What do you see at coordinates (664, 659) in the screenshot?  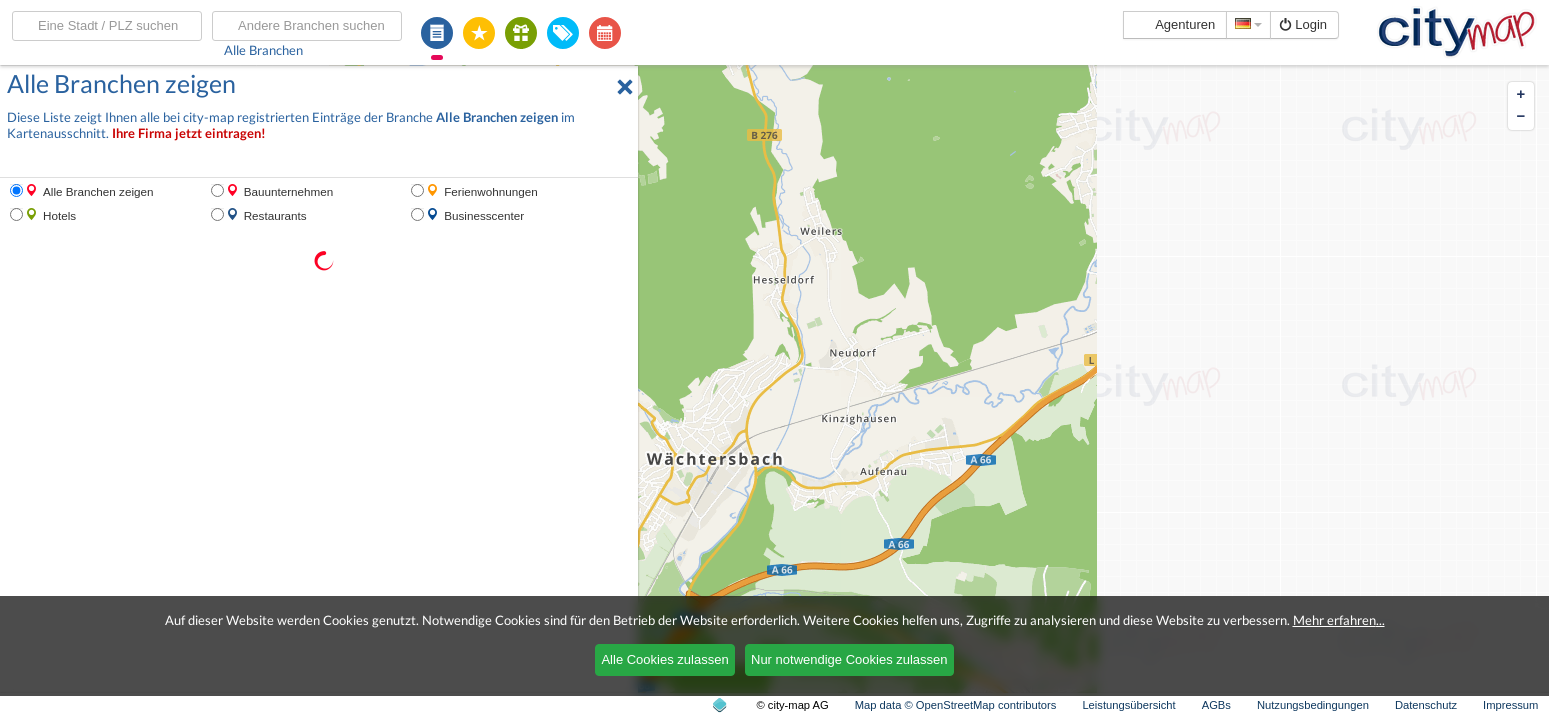 I see `Alle Cookies zulassen` at bounding box center [664, 659].